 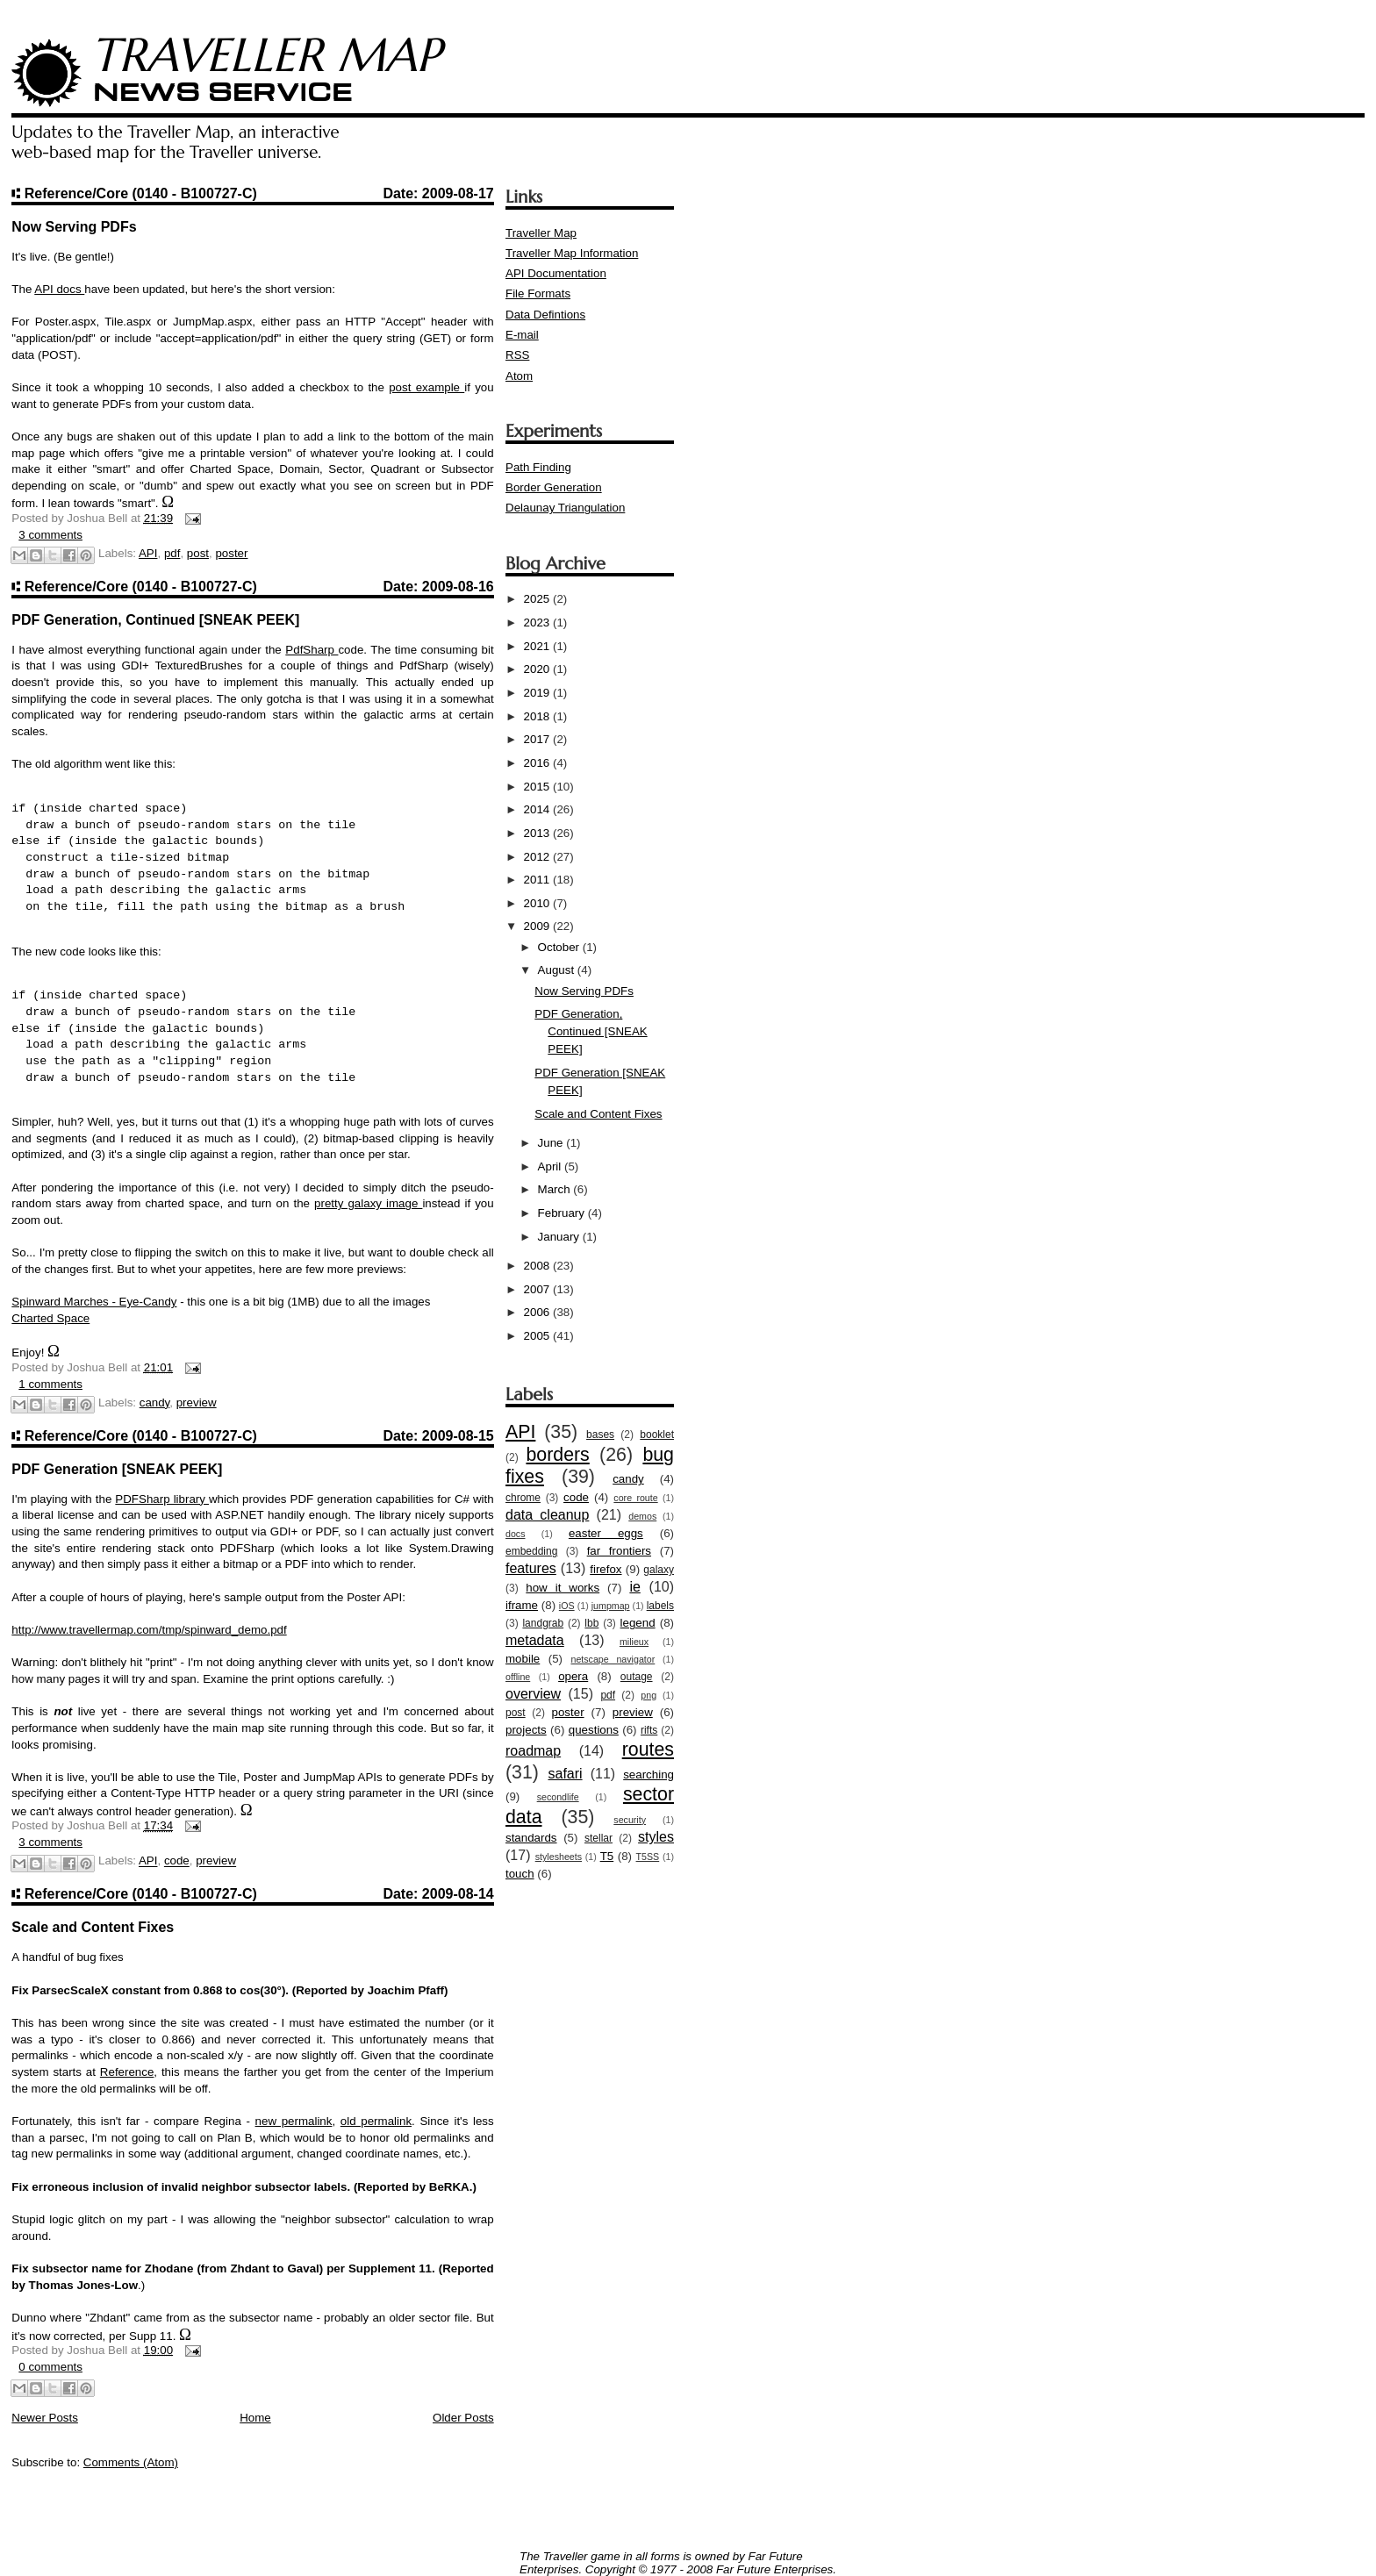 I want to click on opera, so click(x=573, y=1676).